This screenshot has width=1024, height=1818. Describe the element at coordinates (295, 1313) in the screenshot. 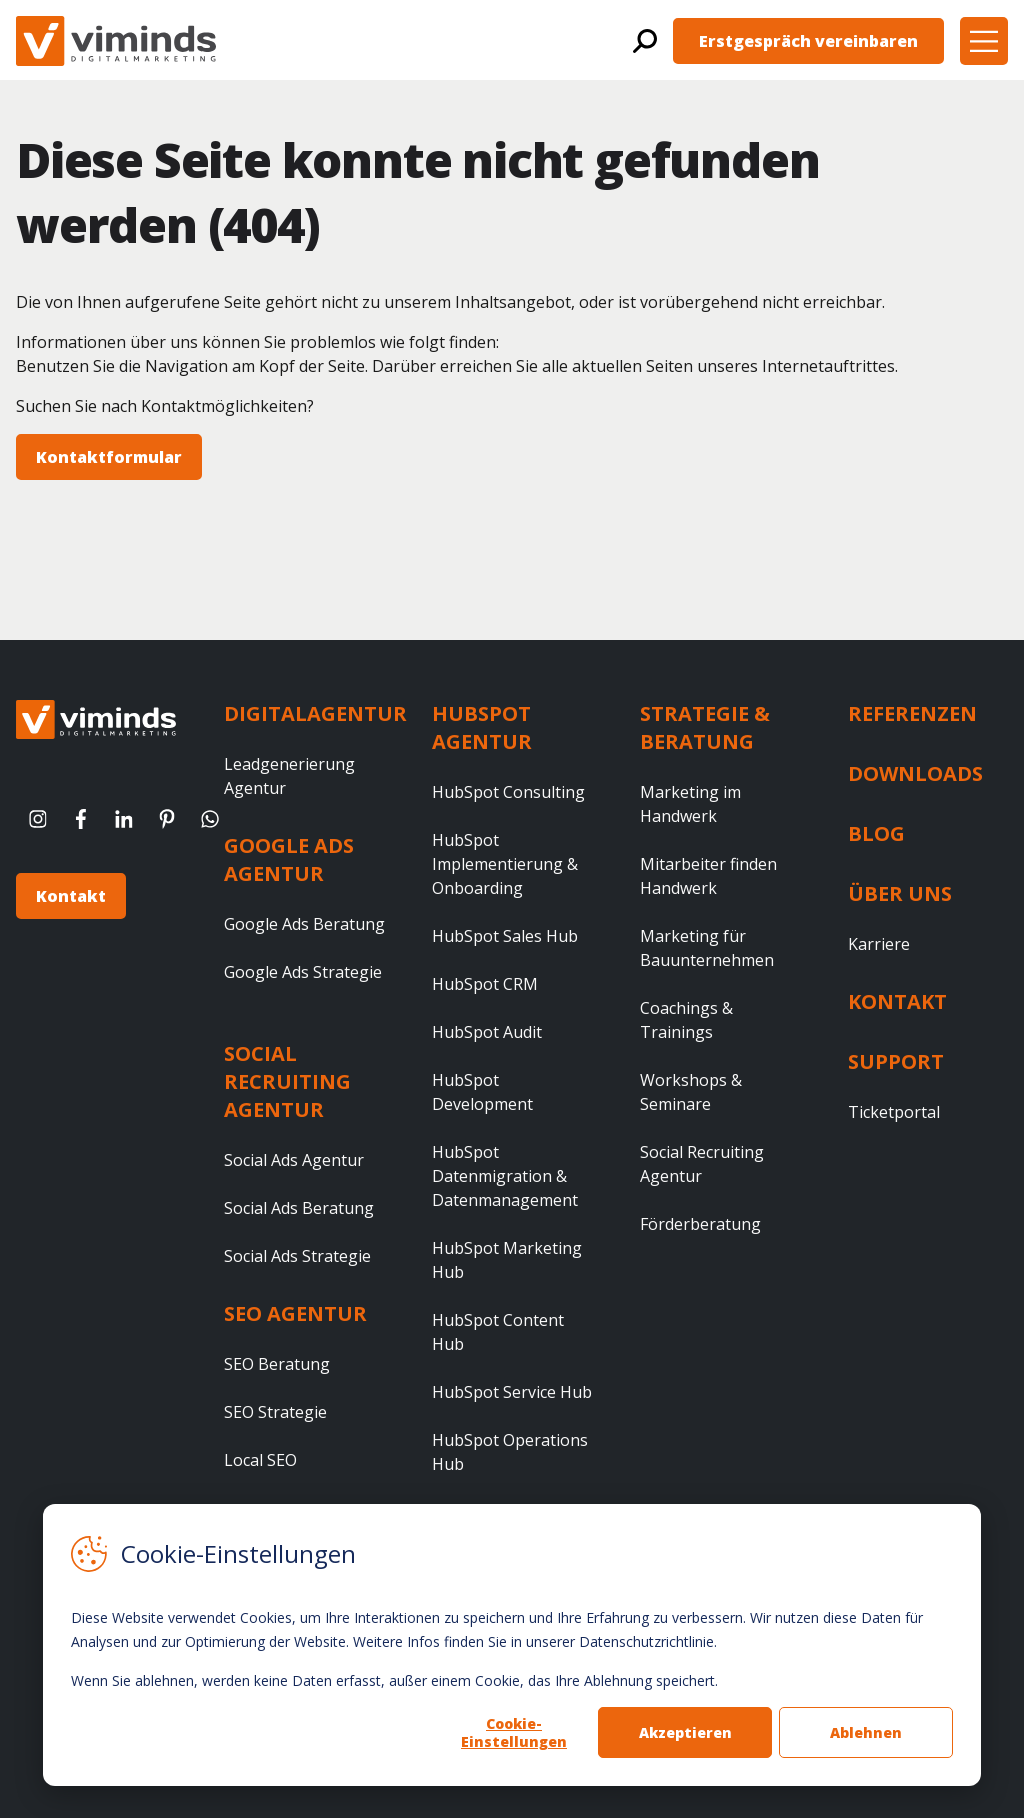

I see `SEO Agentur [menuitem]` at that location.